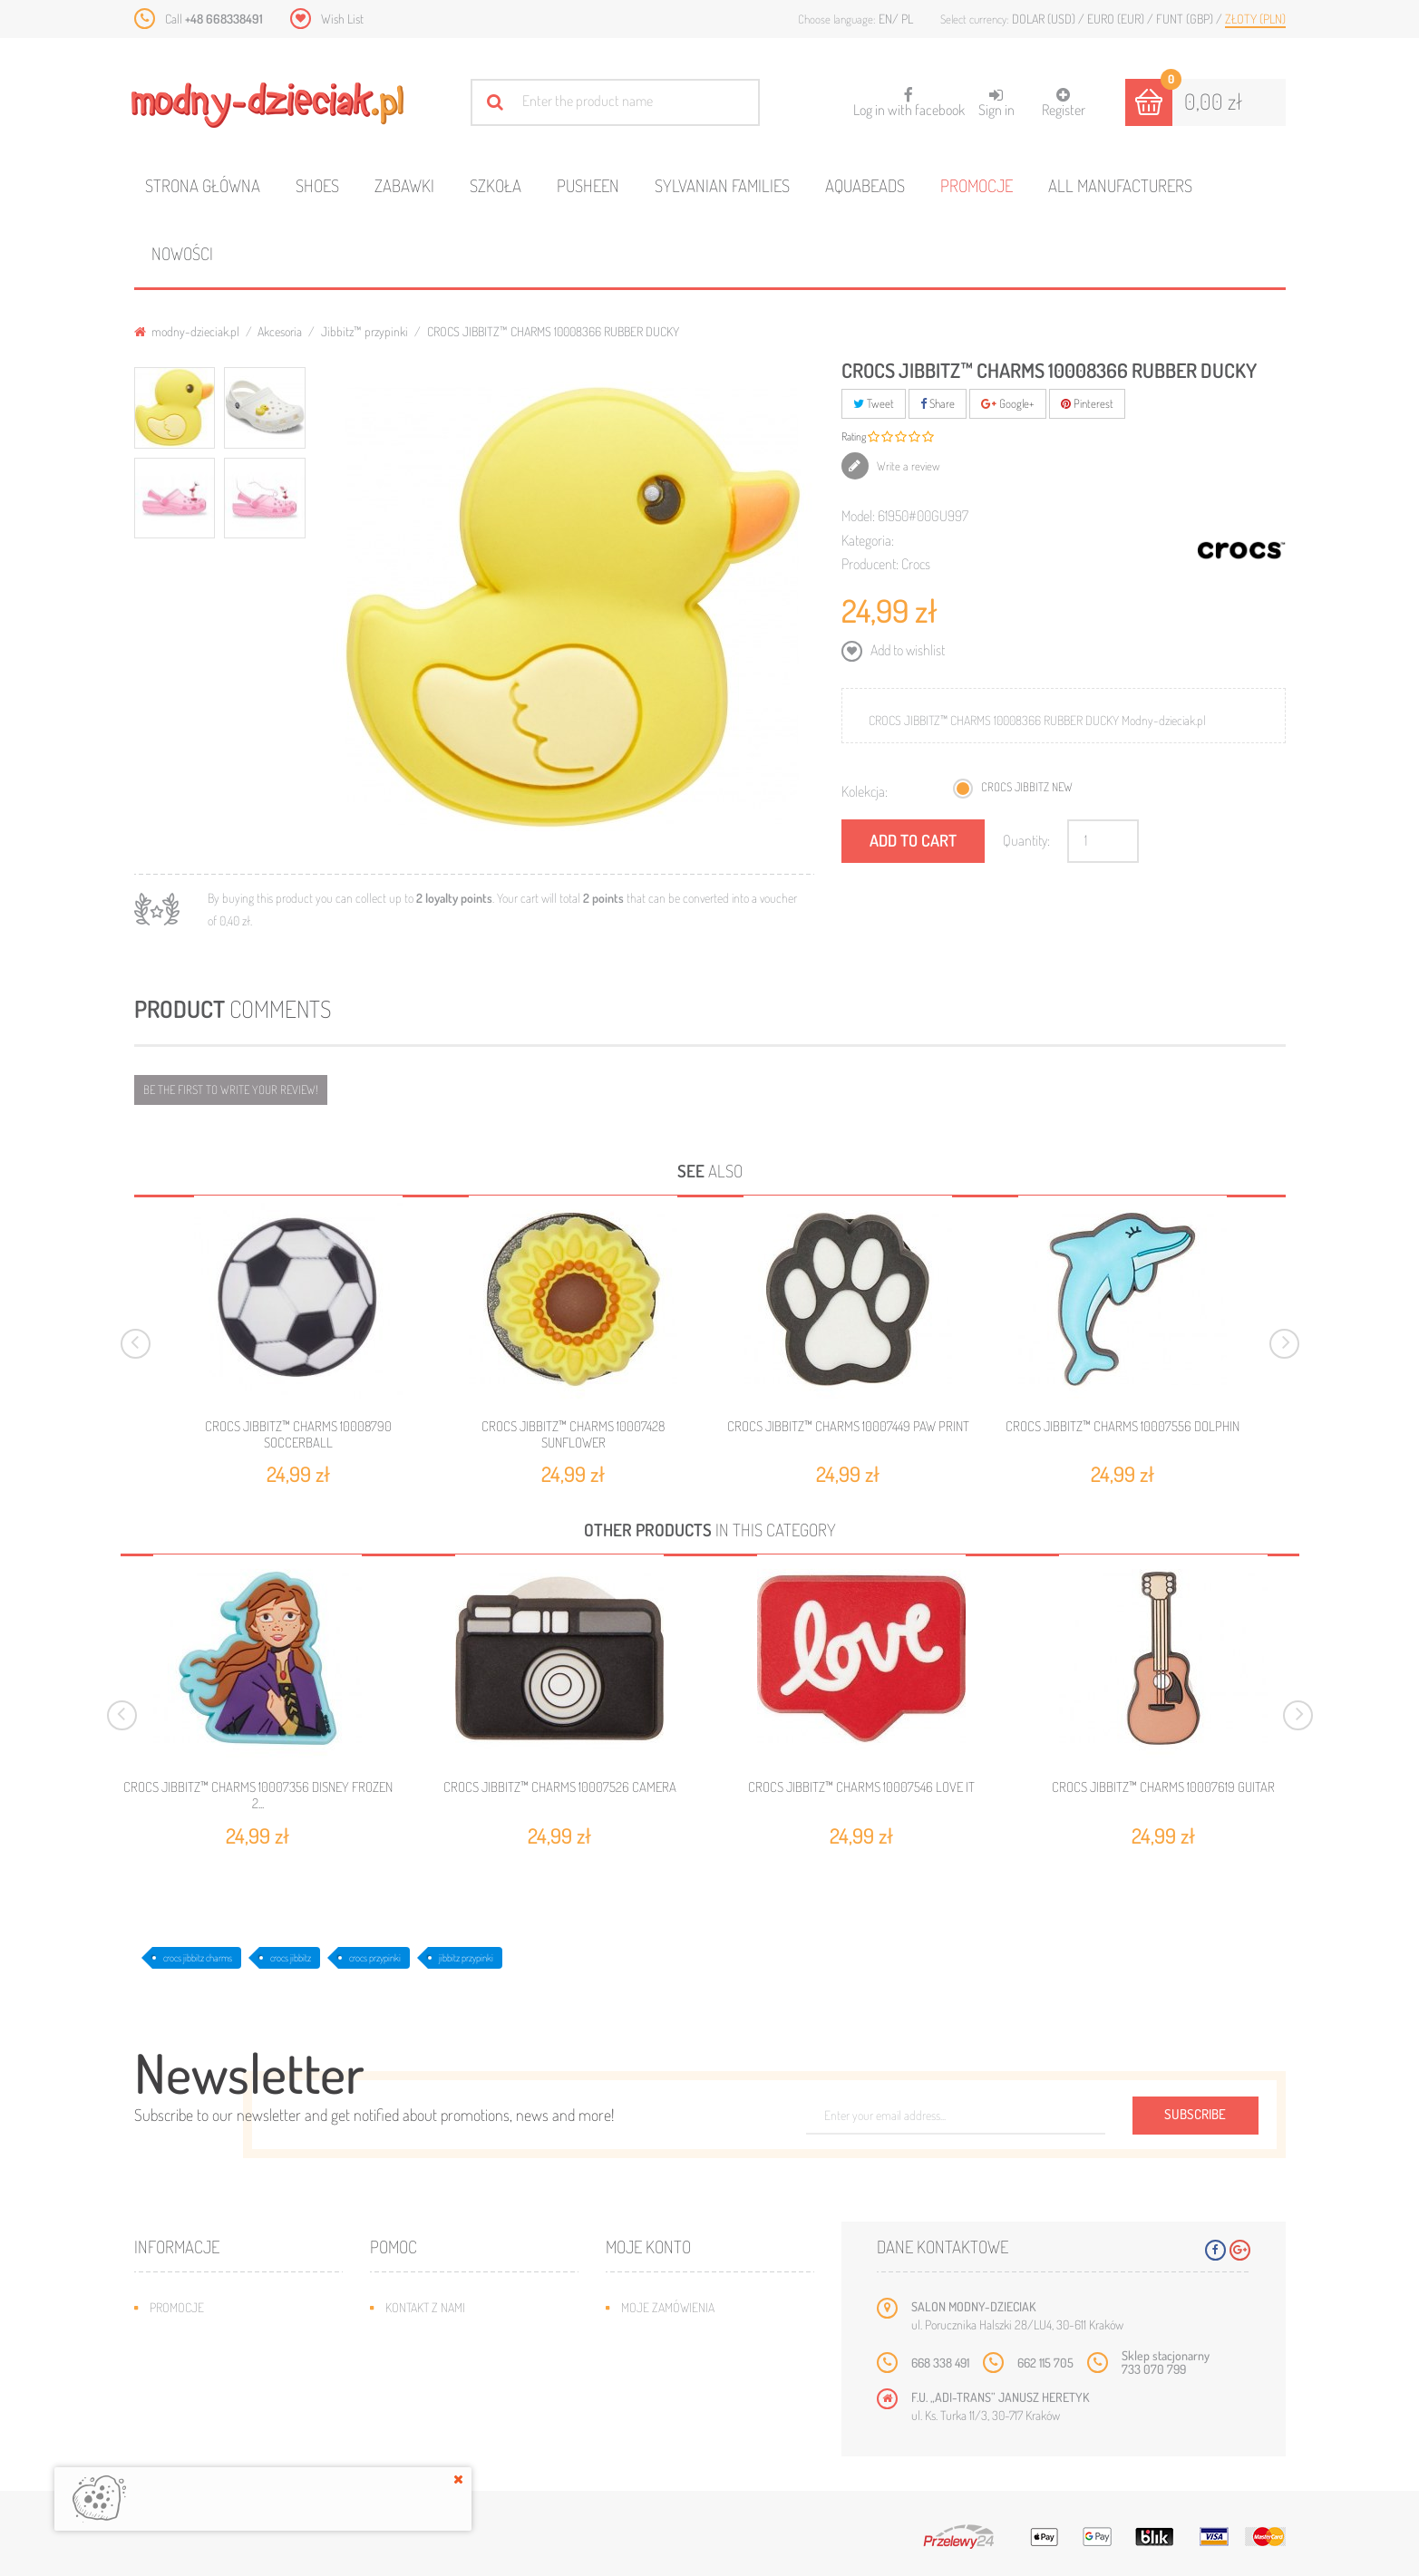 This screenshot has height=2576, width=1419. Describe the element at coordinates (1255, 18) in the screenshot. I see `Złoty (PLN)` at that location.